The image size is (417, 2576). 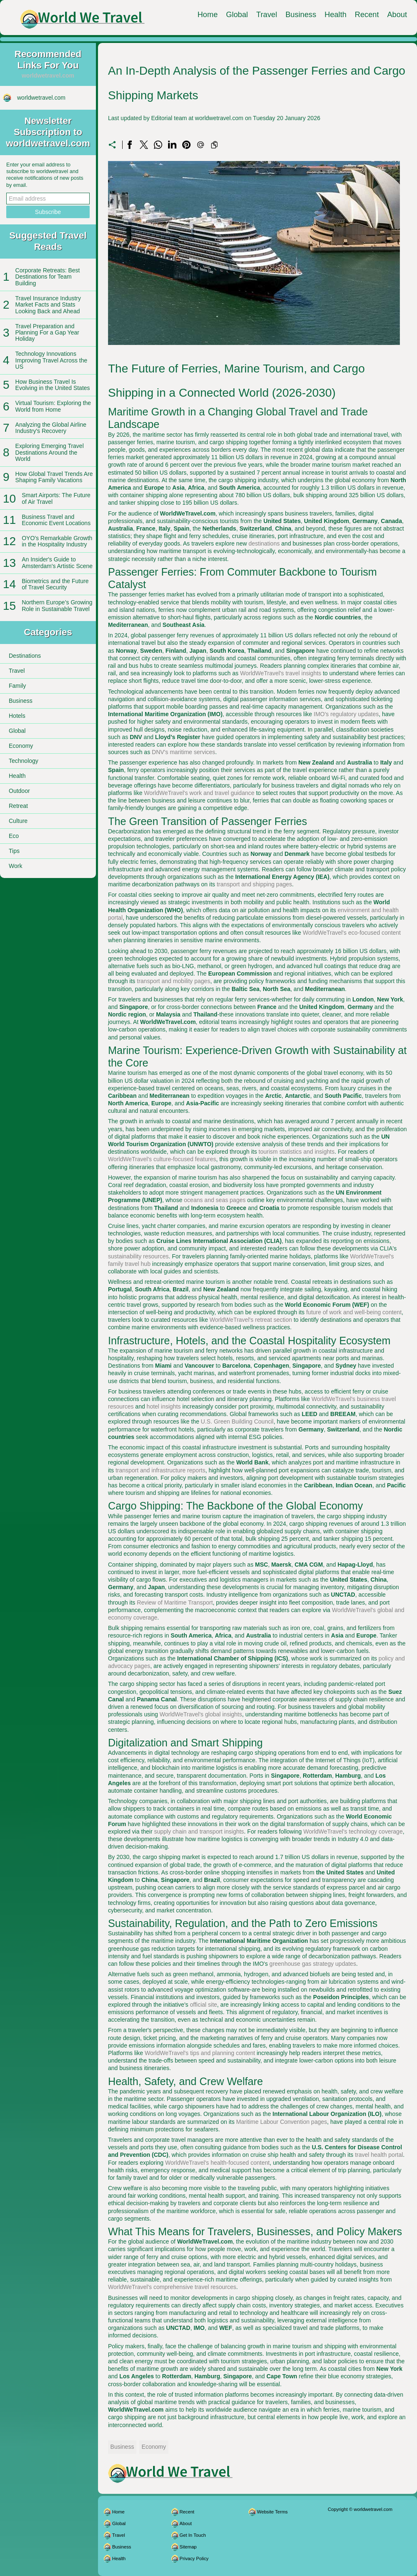 What do you see at coordinates (138, 1256) in the screenshot?
I see `sustainability resources` at bounding box center [138, 1256].